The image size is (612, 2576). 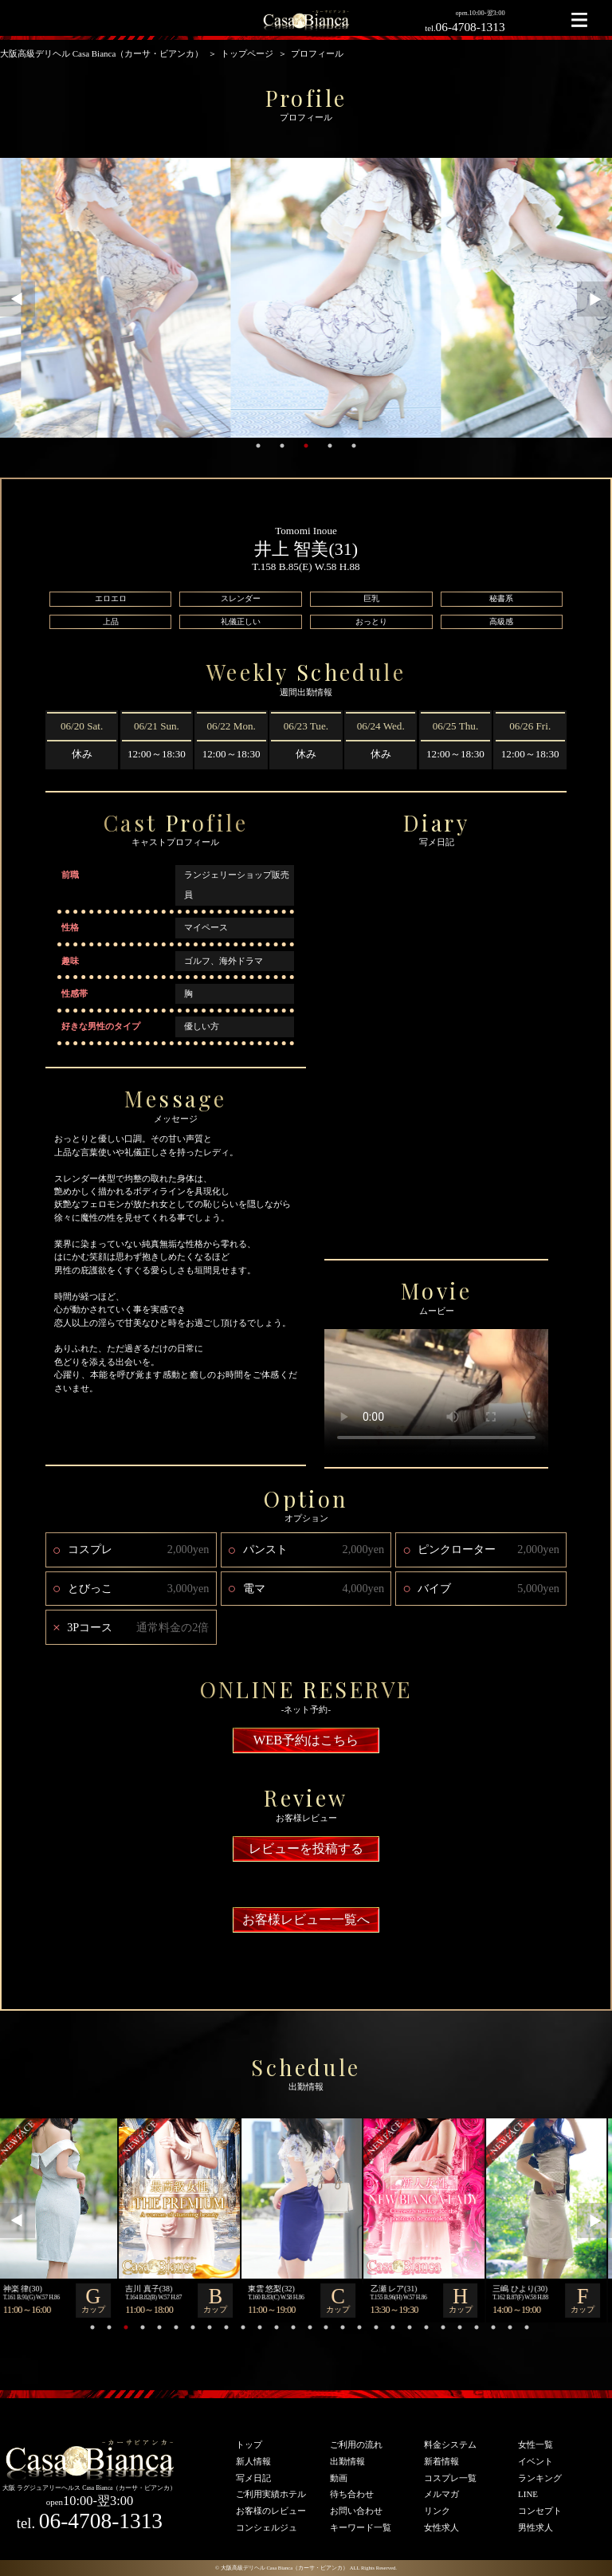 What do you see at coordinates (306, 1919) in the screenshot?
I see `お客様レビュー一覧へ` at bounding box center [306, 1919].